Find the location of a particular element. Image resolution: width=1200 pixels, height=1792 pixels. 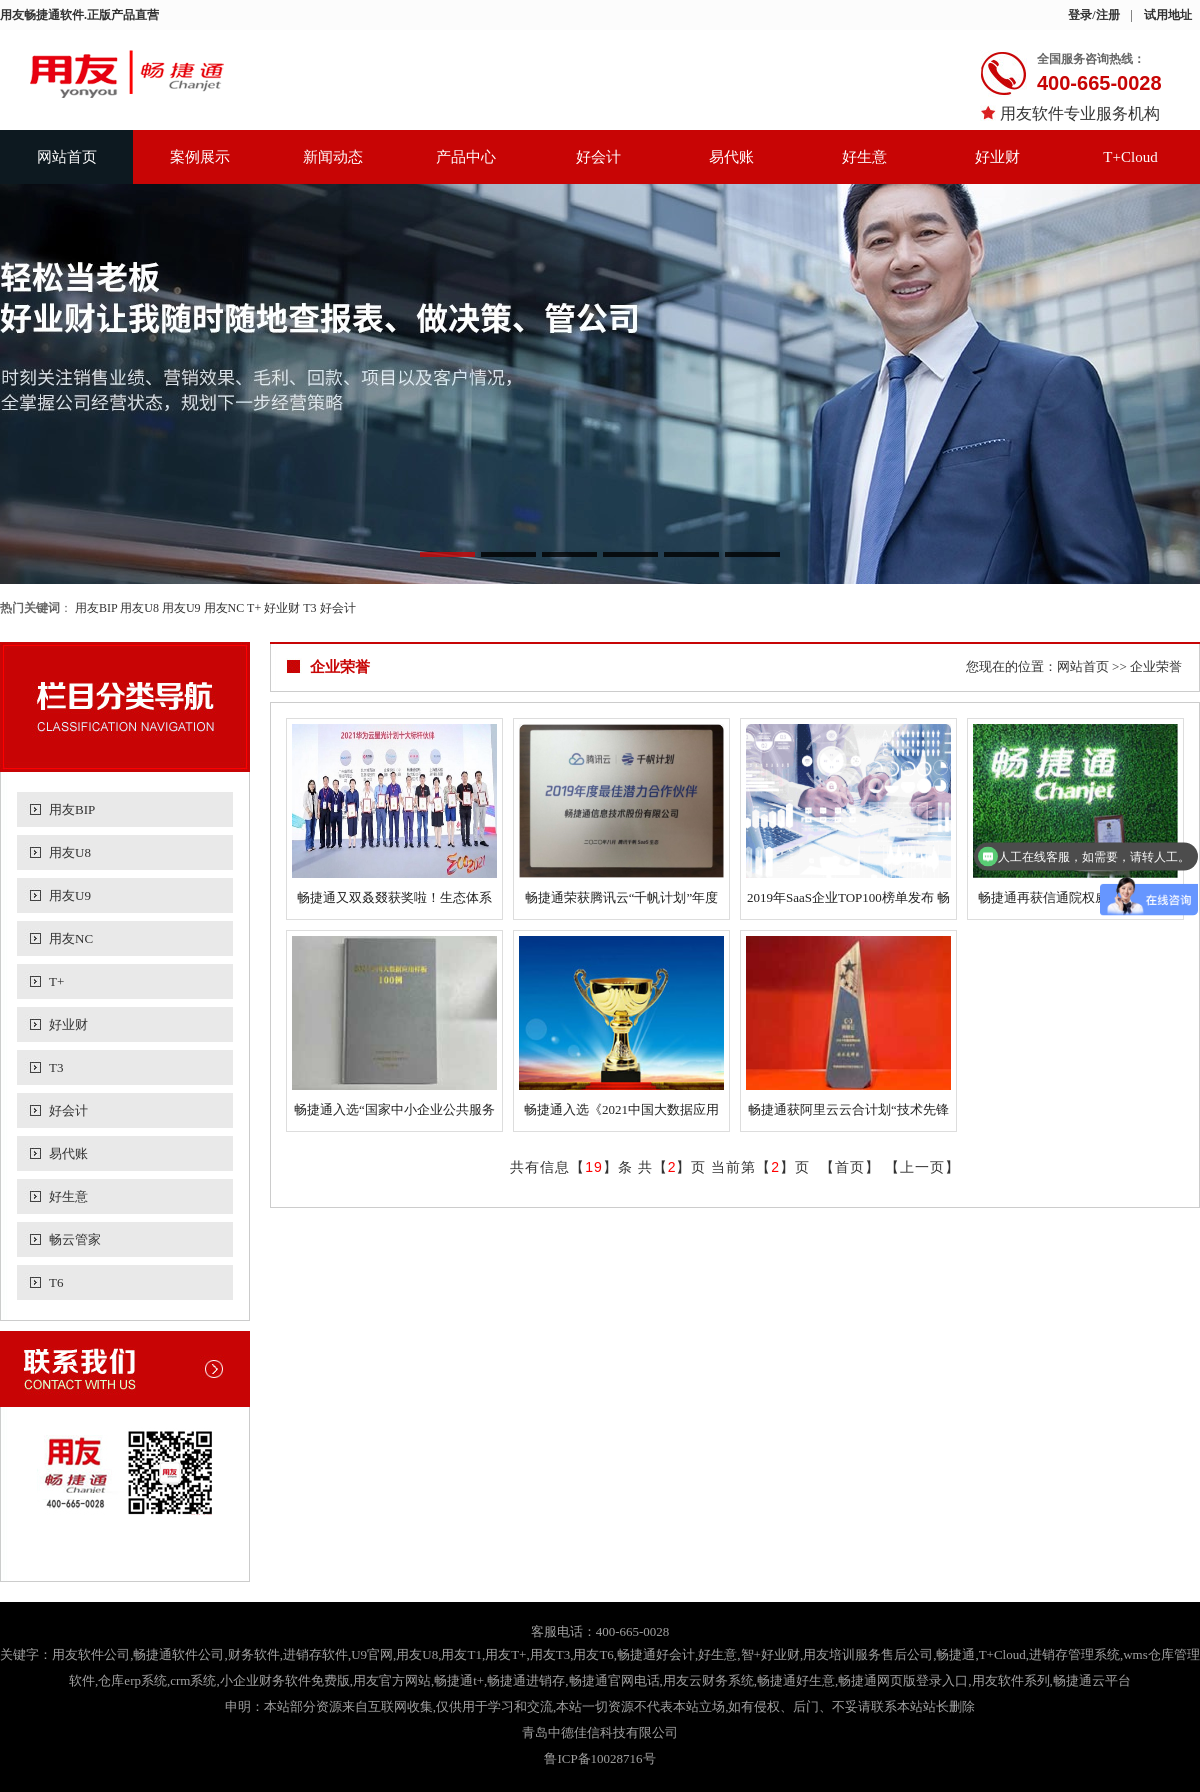

登录/注册 is located at coordinates (1093, 15).